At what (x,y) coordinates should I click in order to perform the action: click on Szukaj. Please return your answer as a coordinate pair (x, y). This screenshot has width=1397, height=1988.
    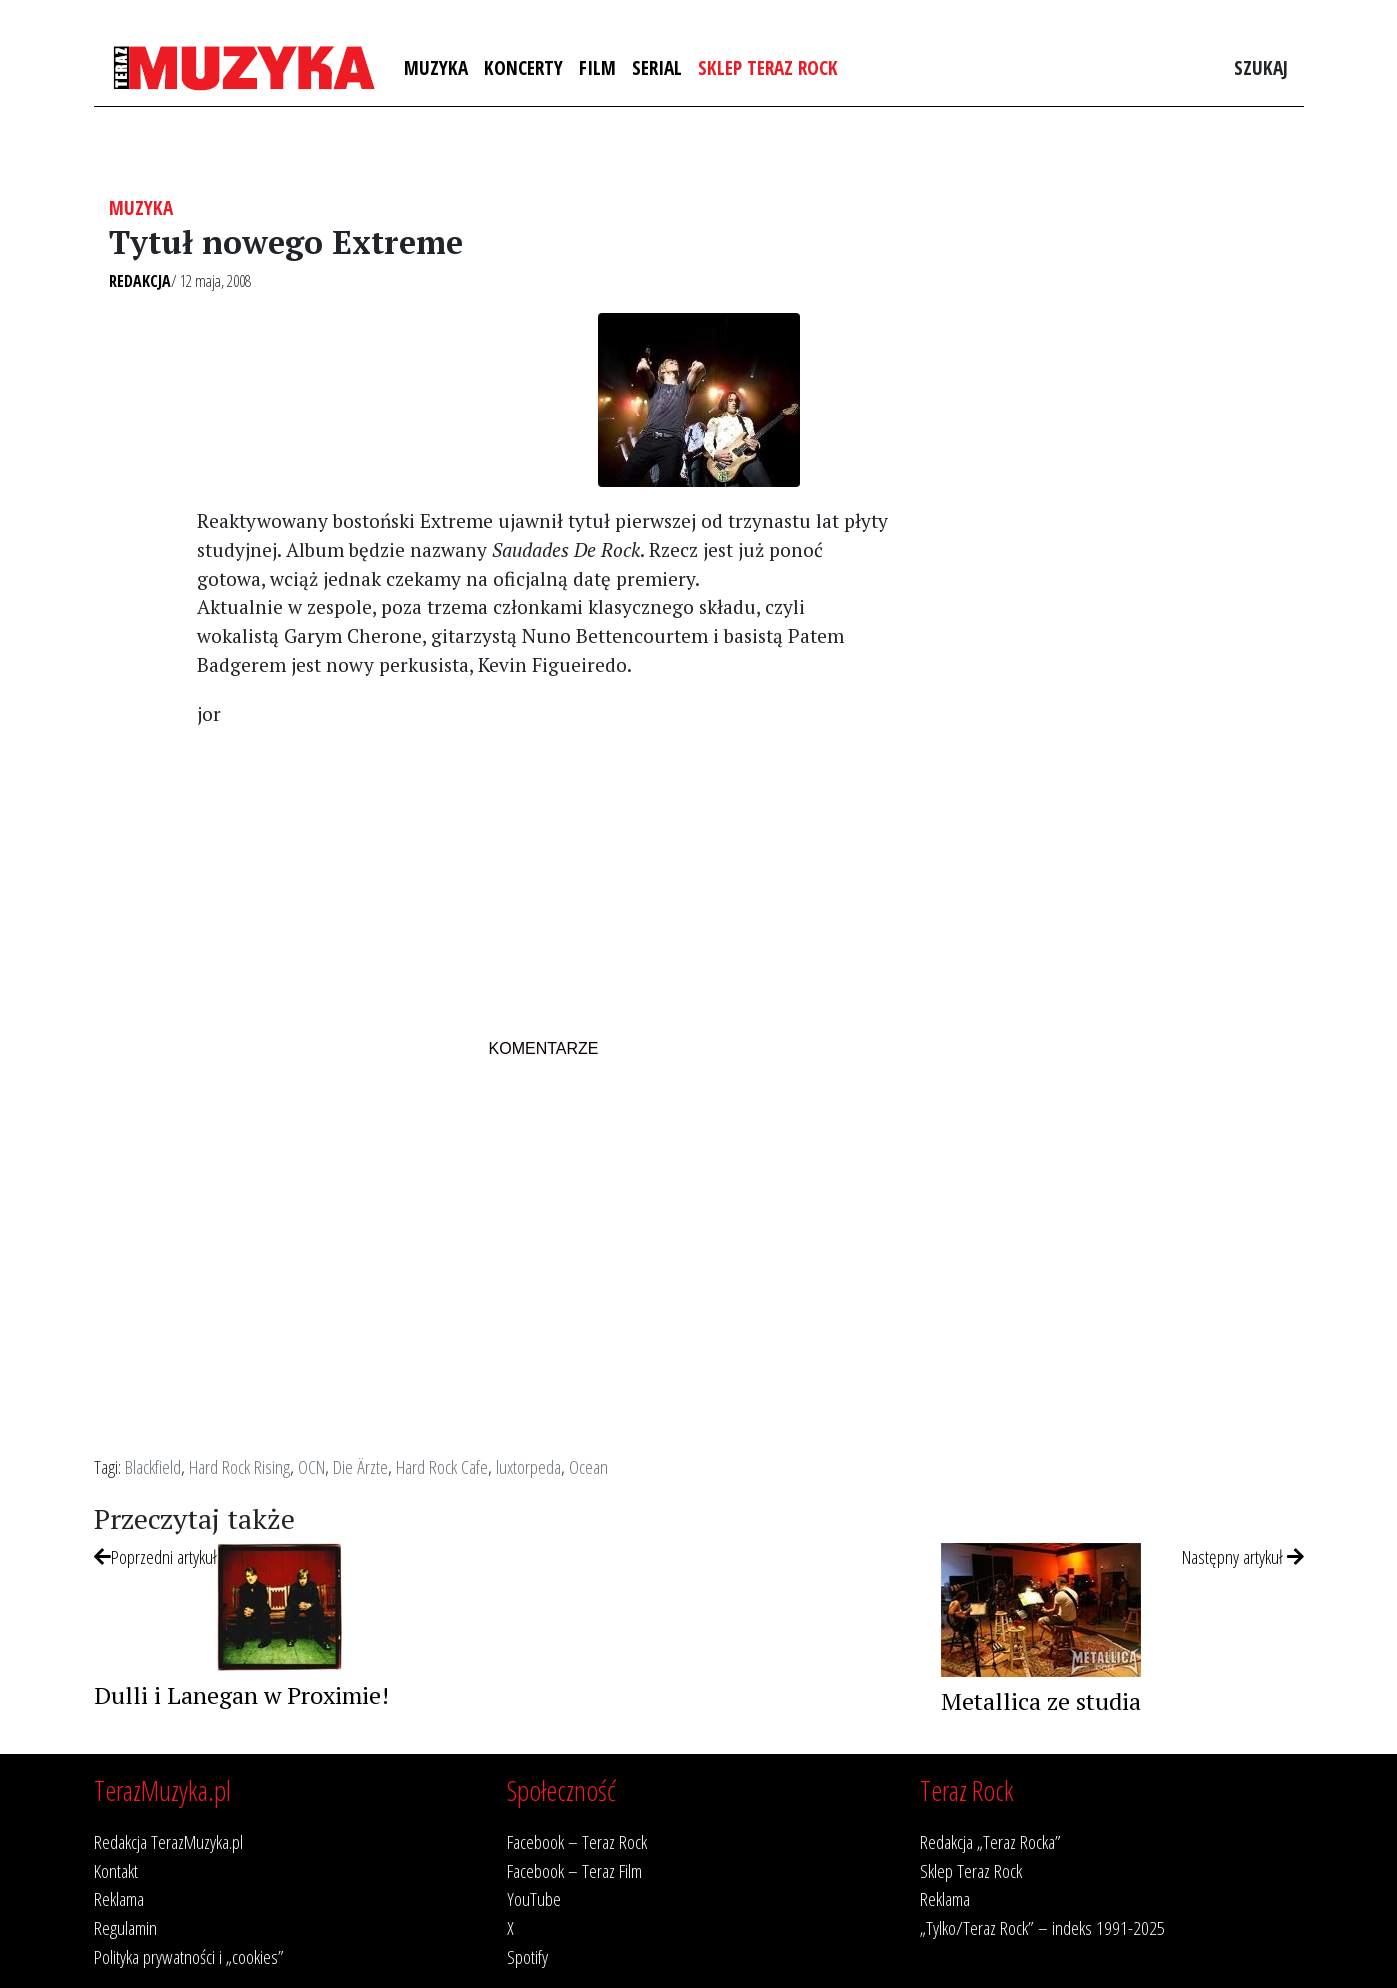
    Looking at the image, I should click on (1261, 67).